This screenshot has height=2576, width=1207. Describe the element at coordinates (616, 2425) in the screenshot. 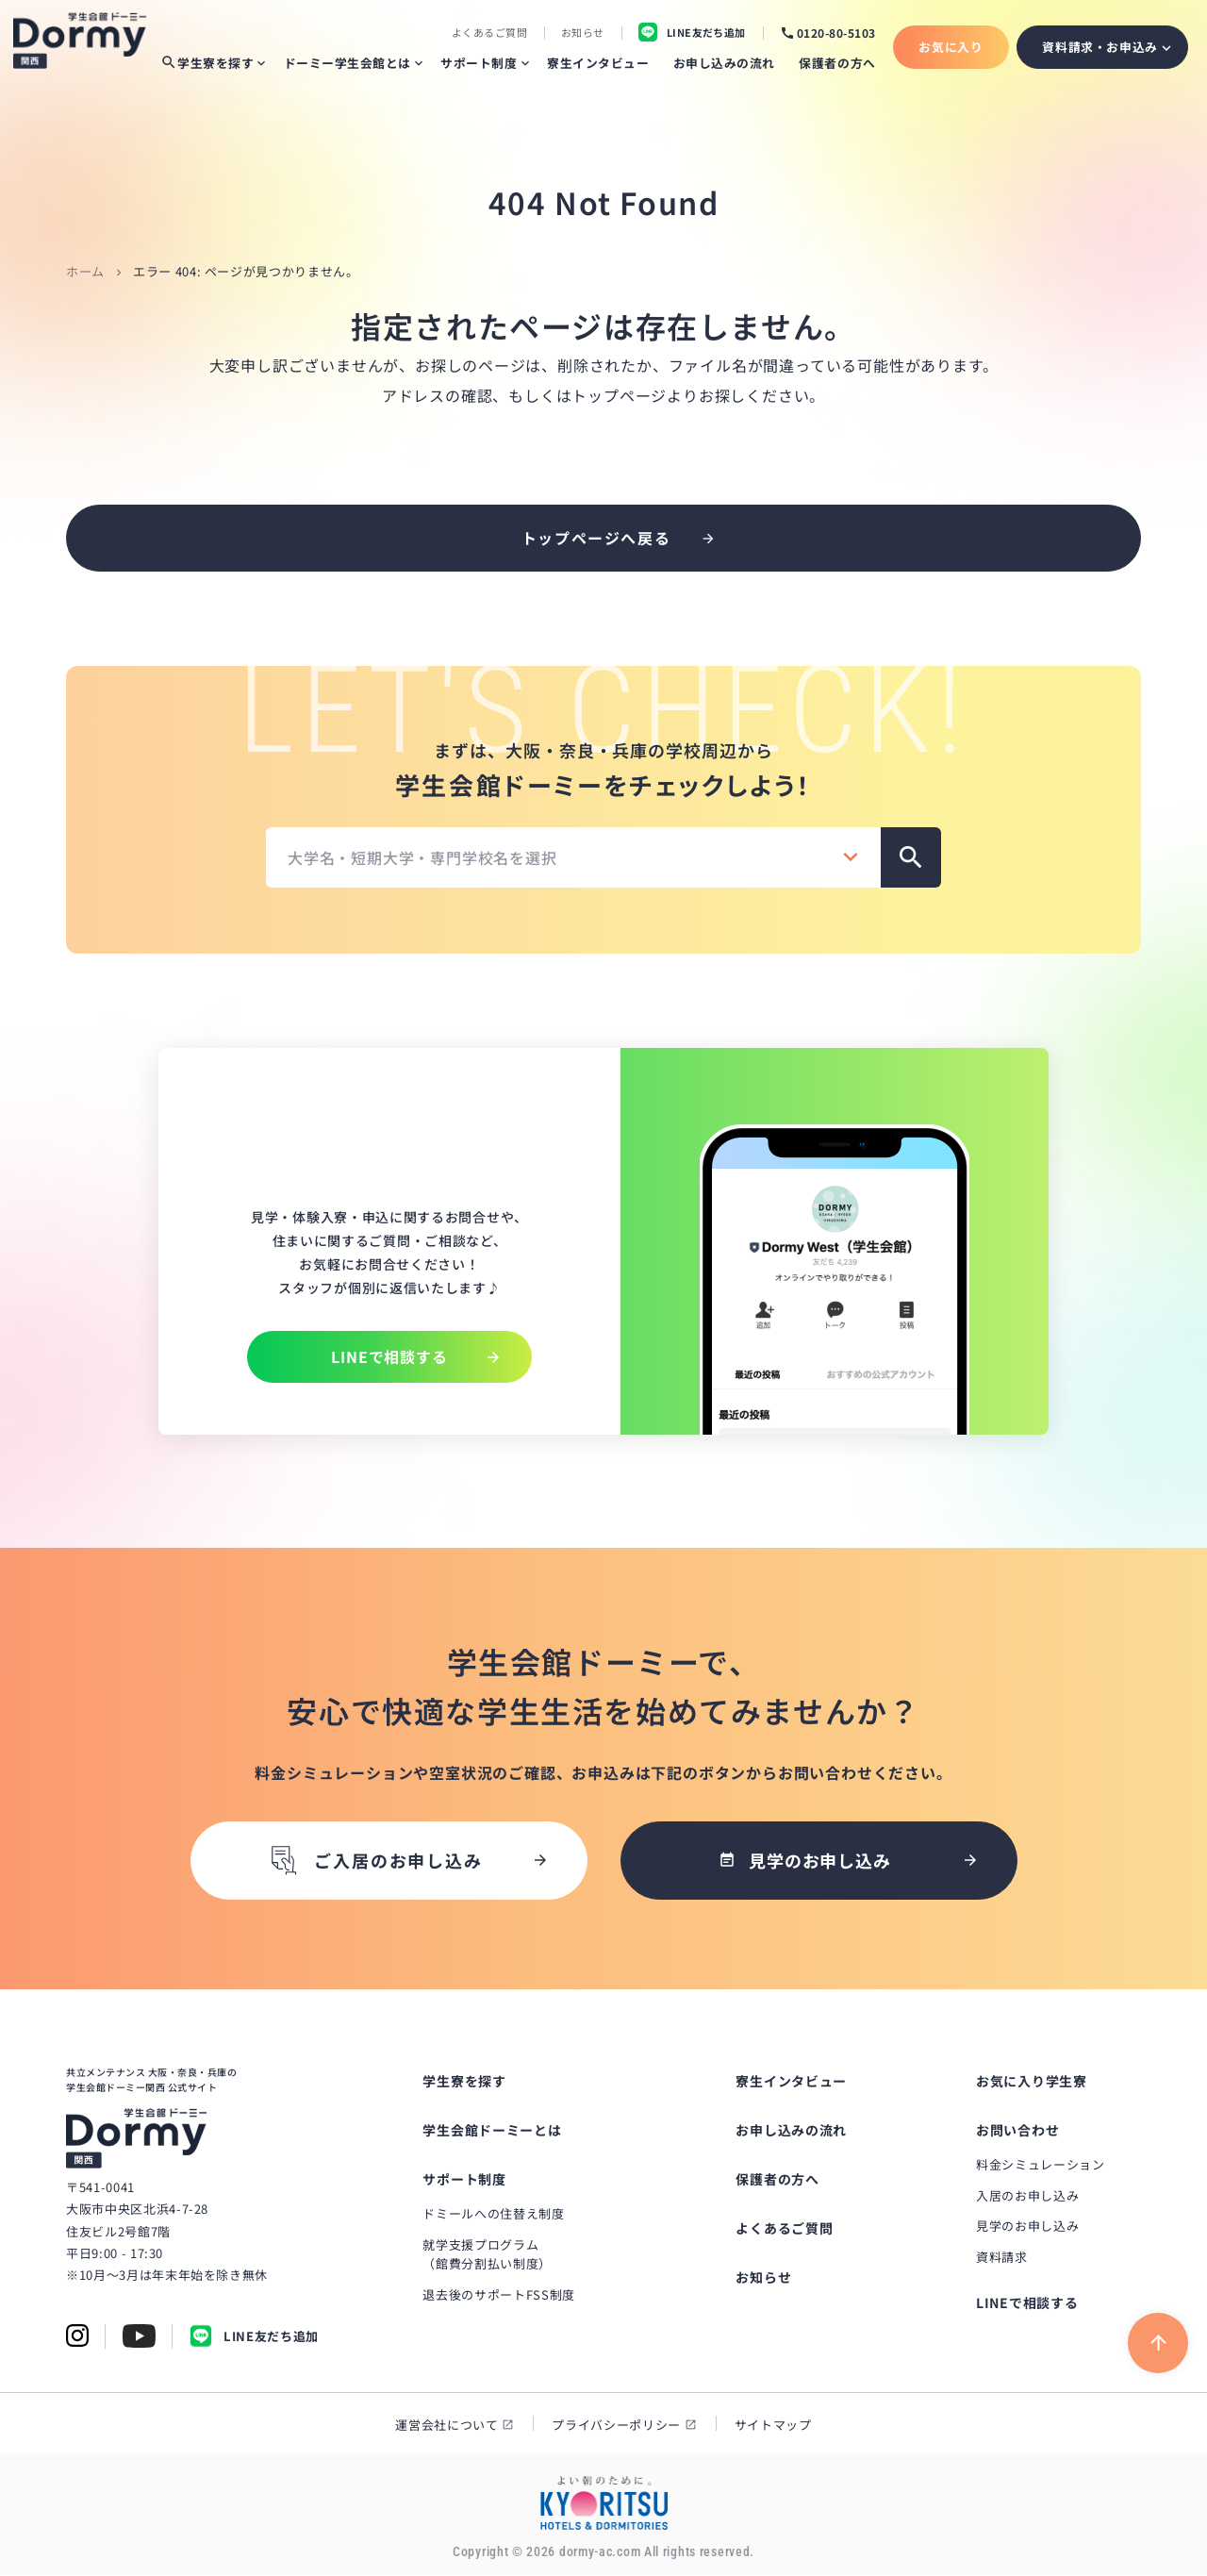

I see `プライバシーポリシー` at that location.